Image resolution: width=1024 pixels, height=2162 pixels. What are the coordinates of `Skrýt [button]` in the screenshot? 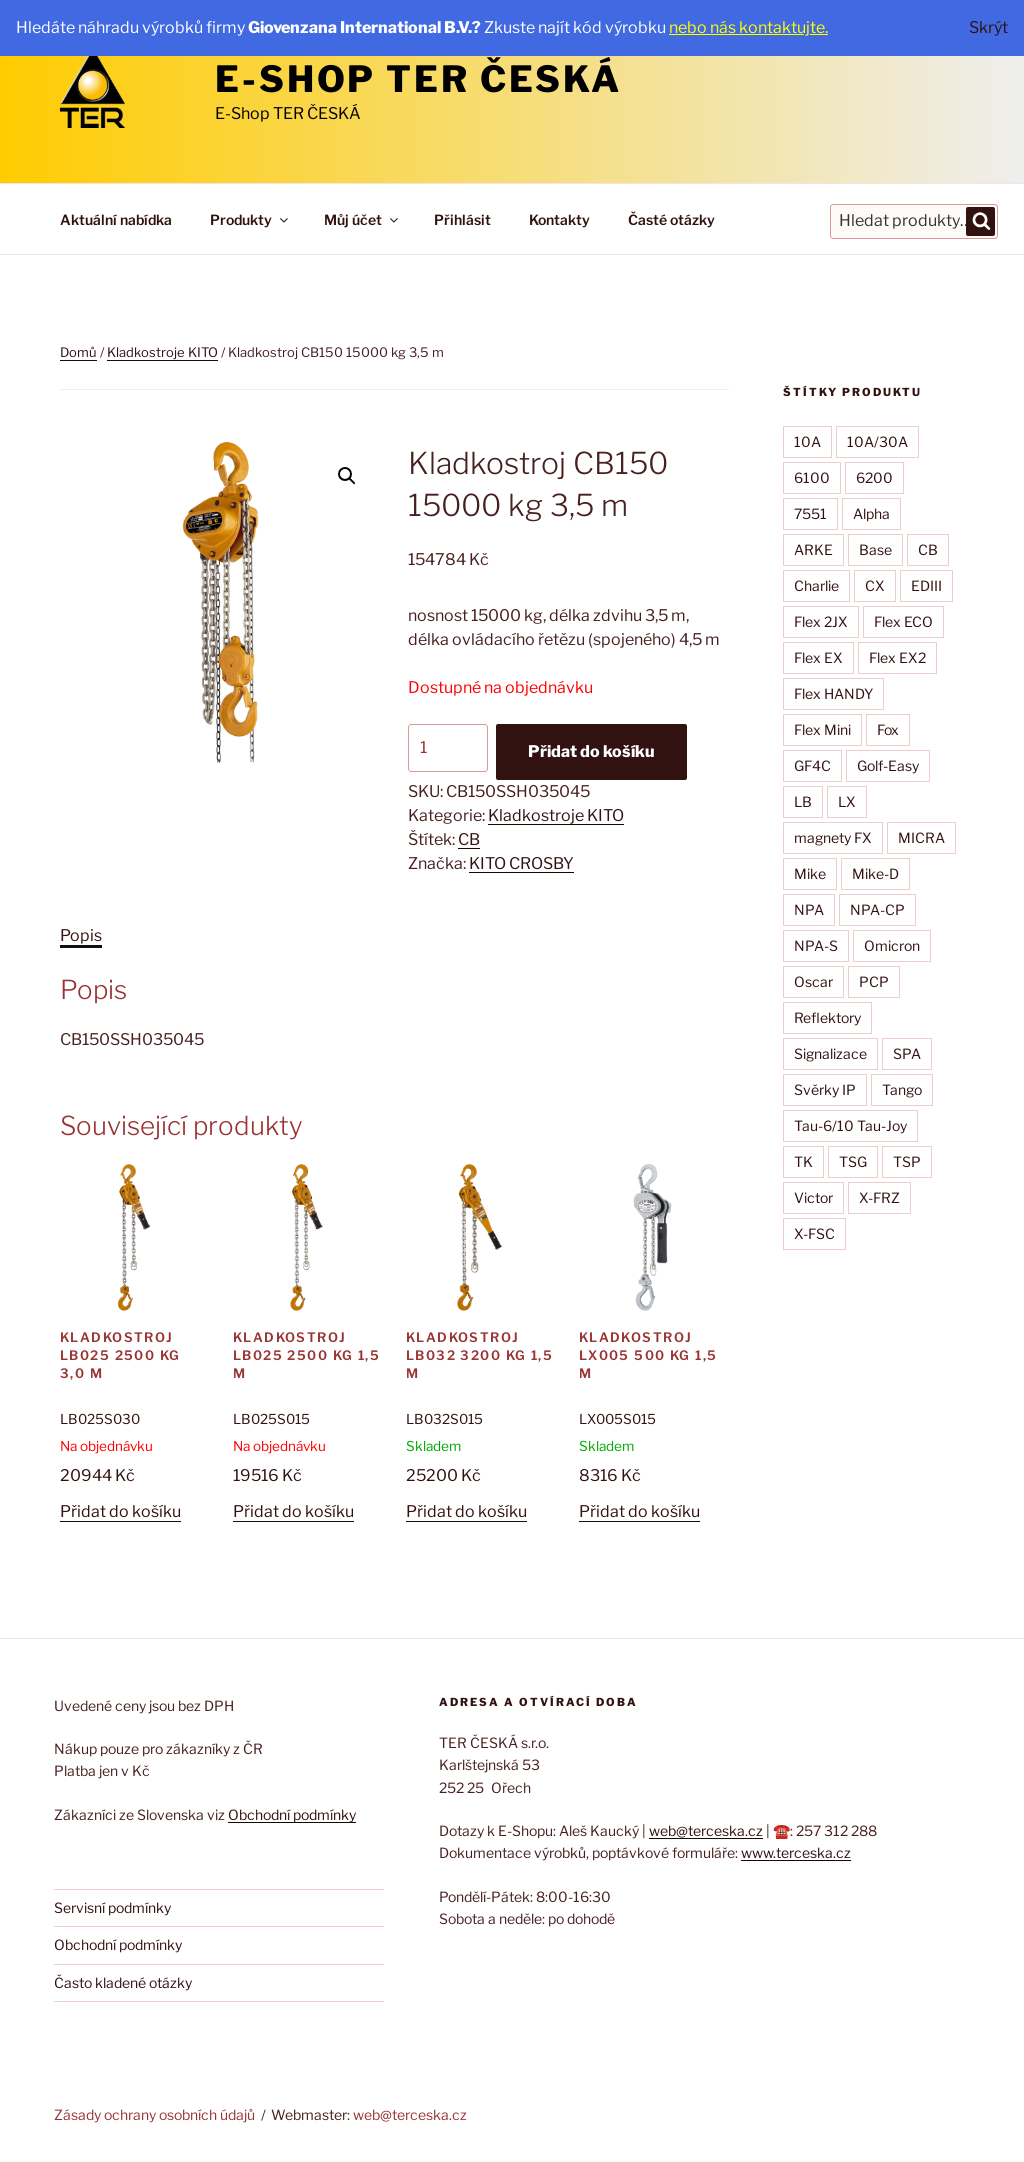 It's located at (988, 27).